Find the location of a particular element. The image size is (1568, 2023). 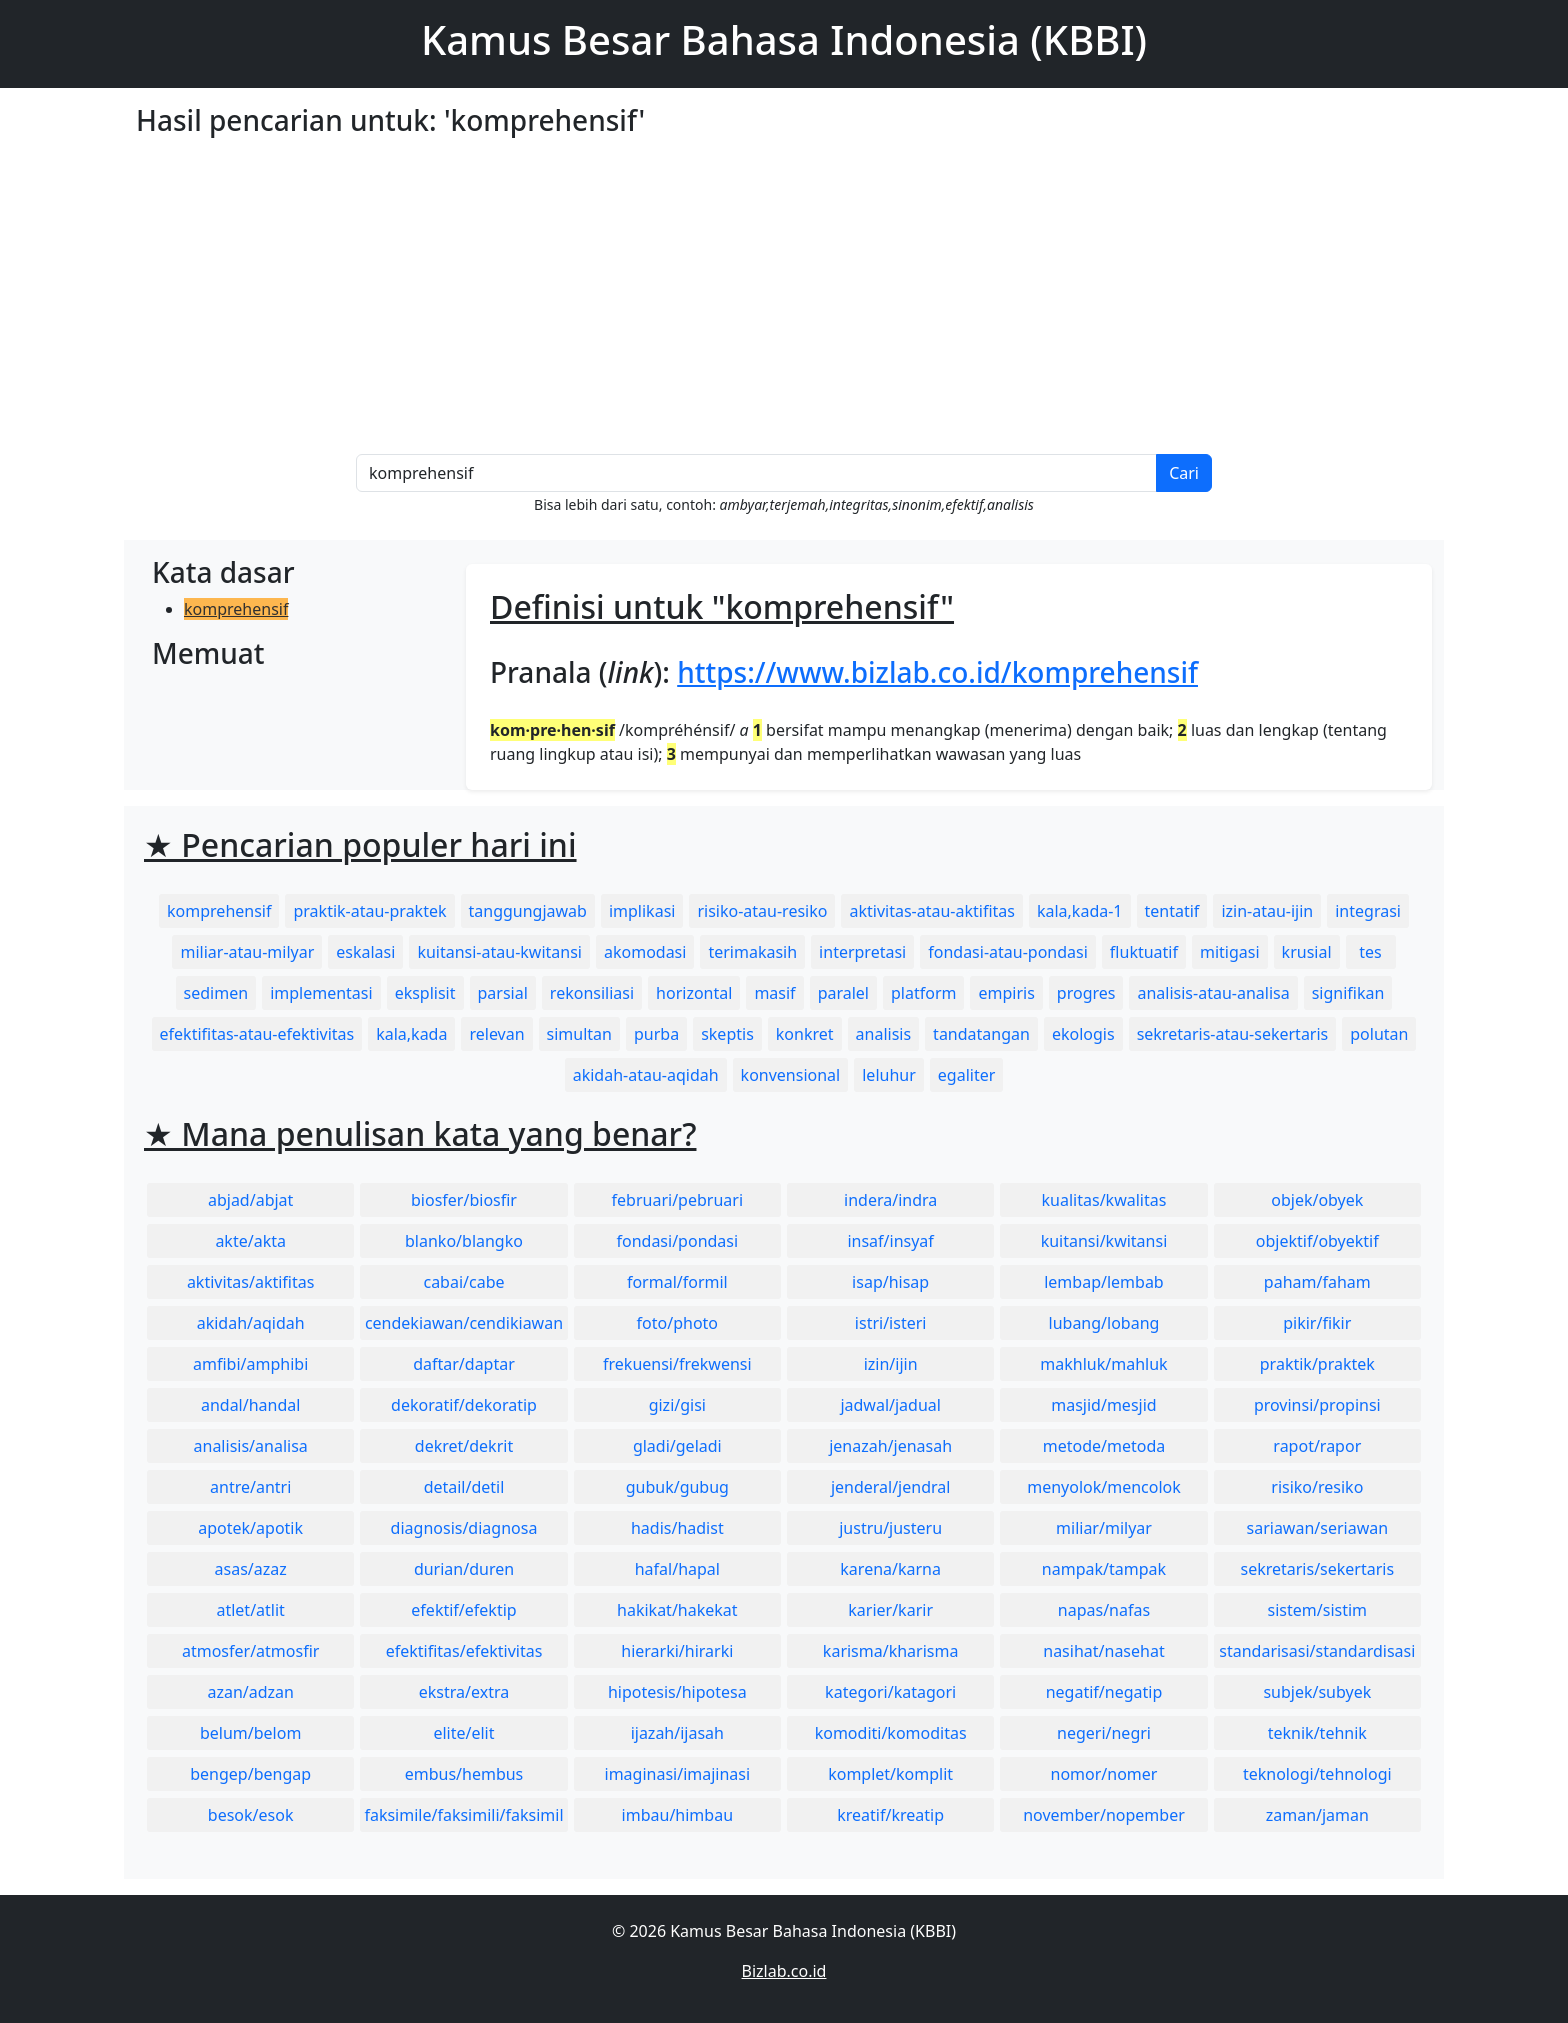

analisis/analisa is located at coordinates (251, 1446).